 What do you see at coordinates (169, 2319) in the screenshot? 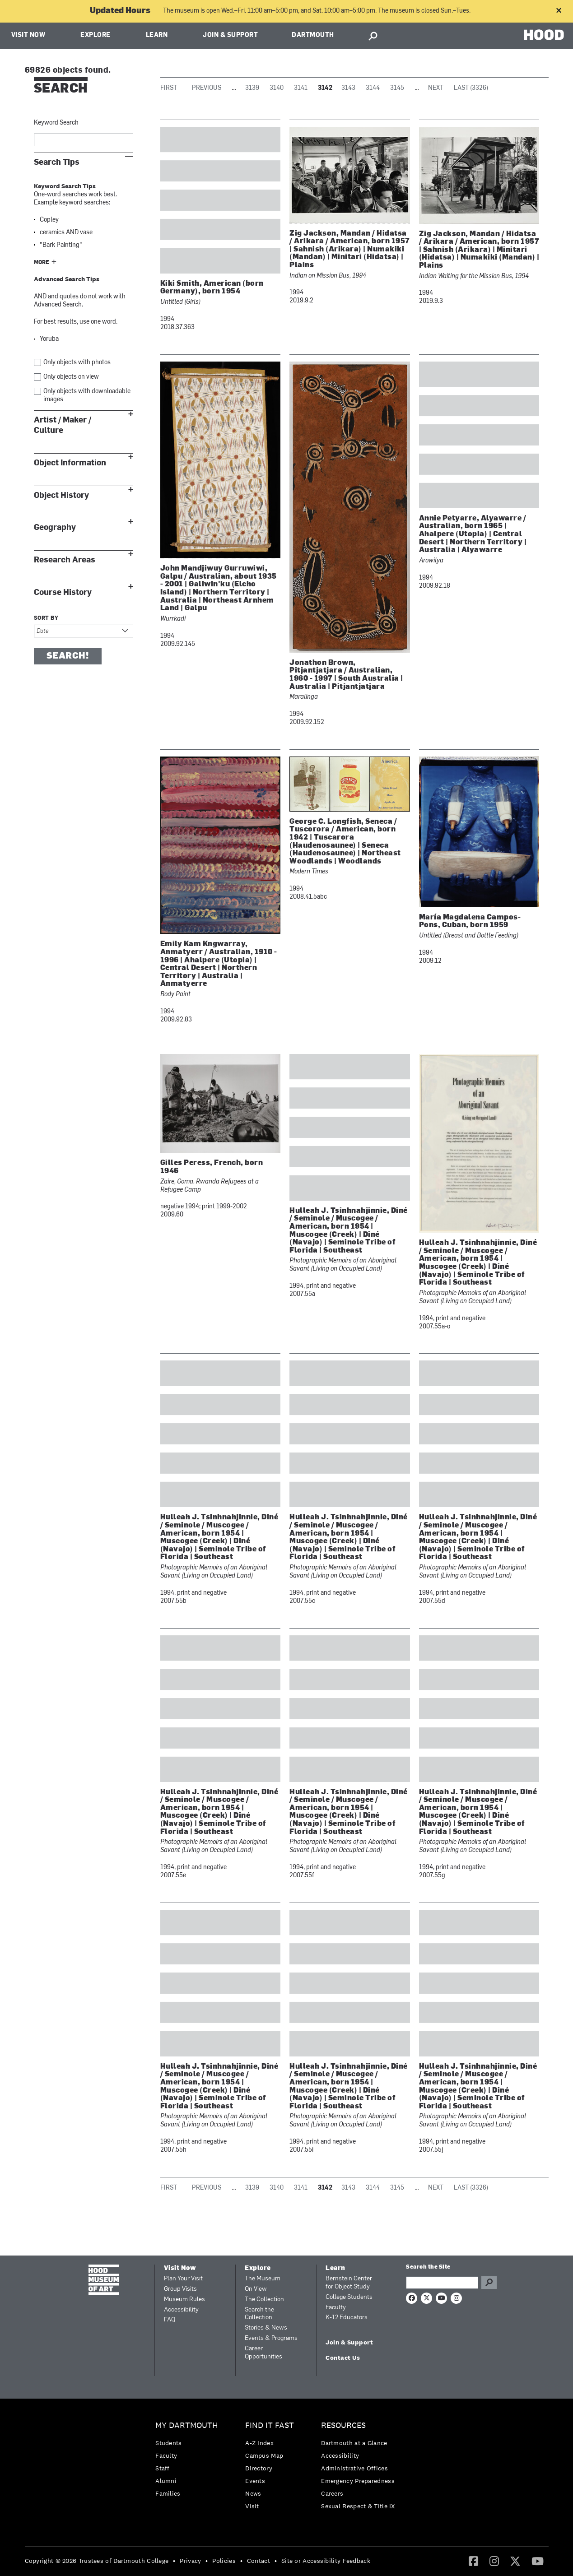
I see `FAQ` at bounding box center [169, 2319].